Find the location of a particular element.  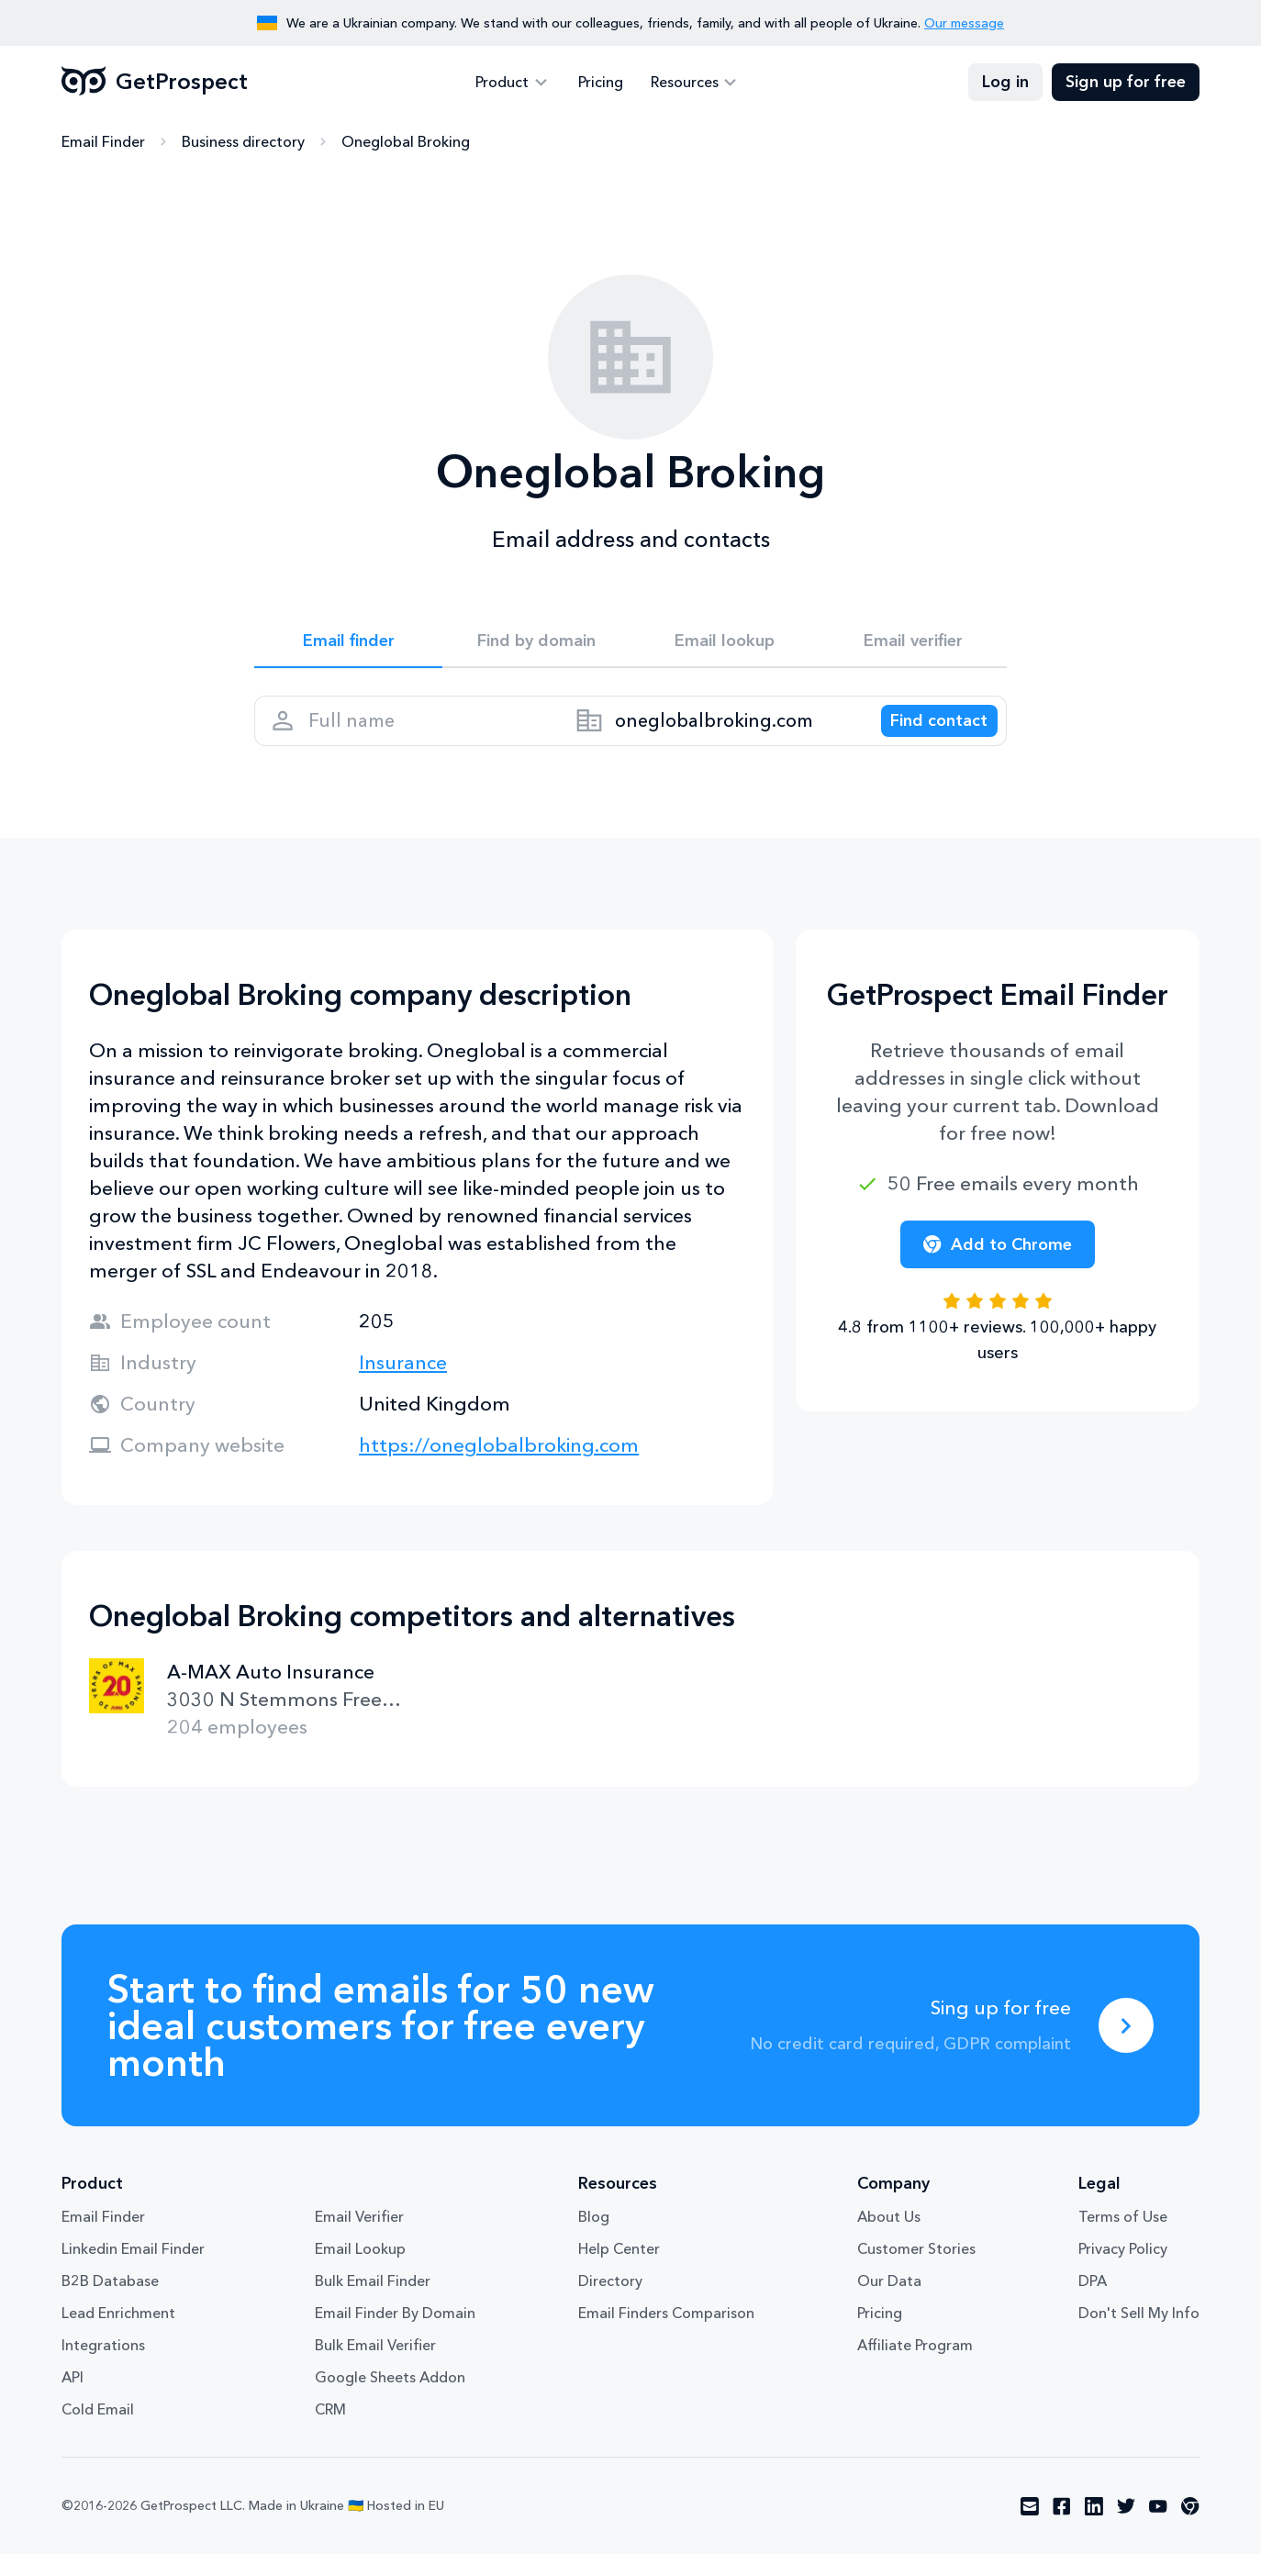

Email lookup is located at coordinates (724, 644).